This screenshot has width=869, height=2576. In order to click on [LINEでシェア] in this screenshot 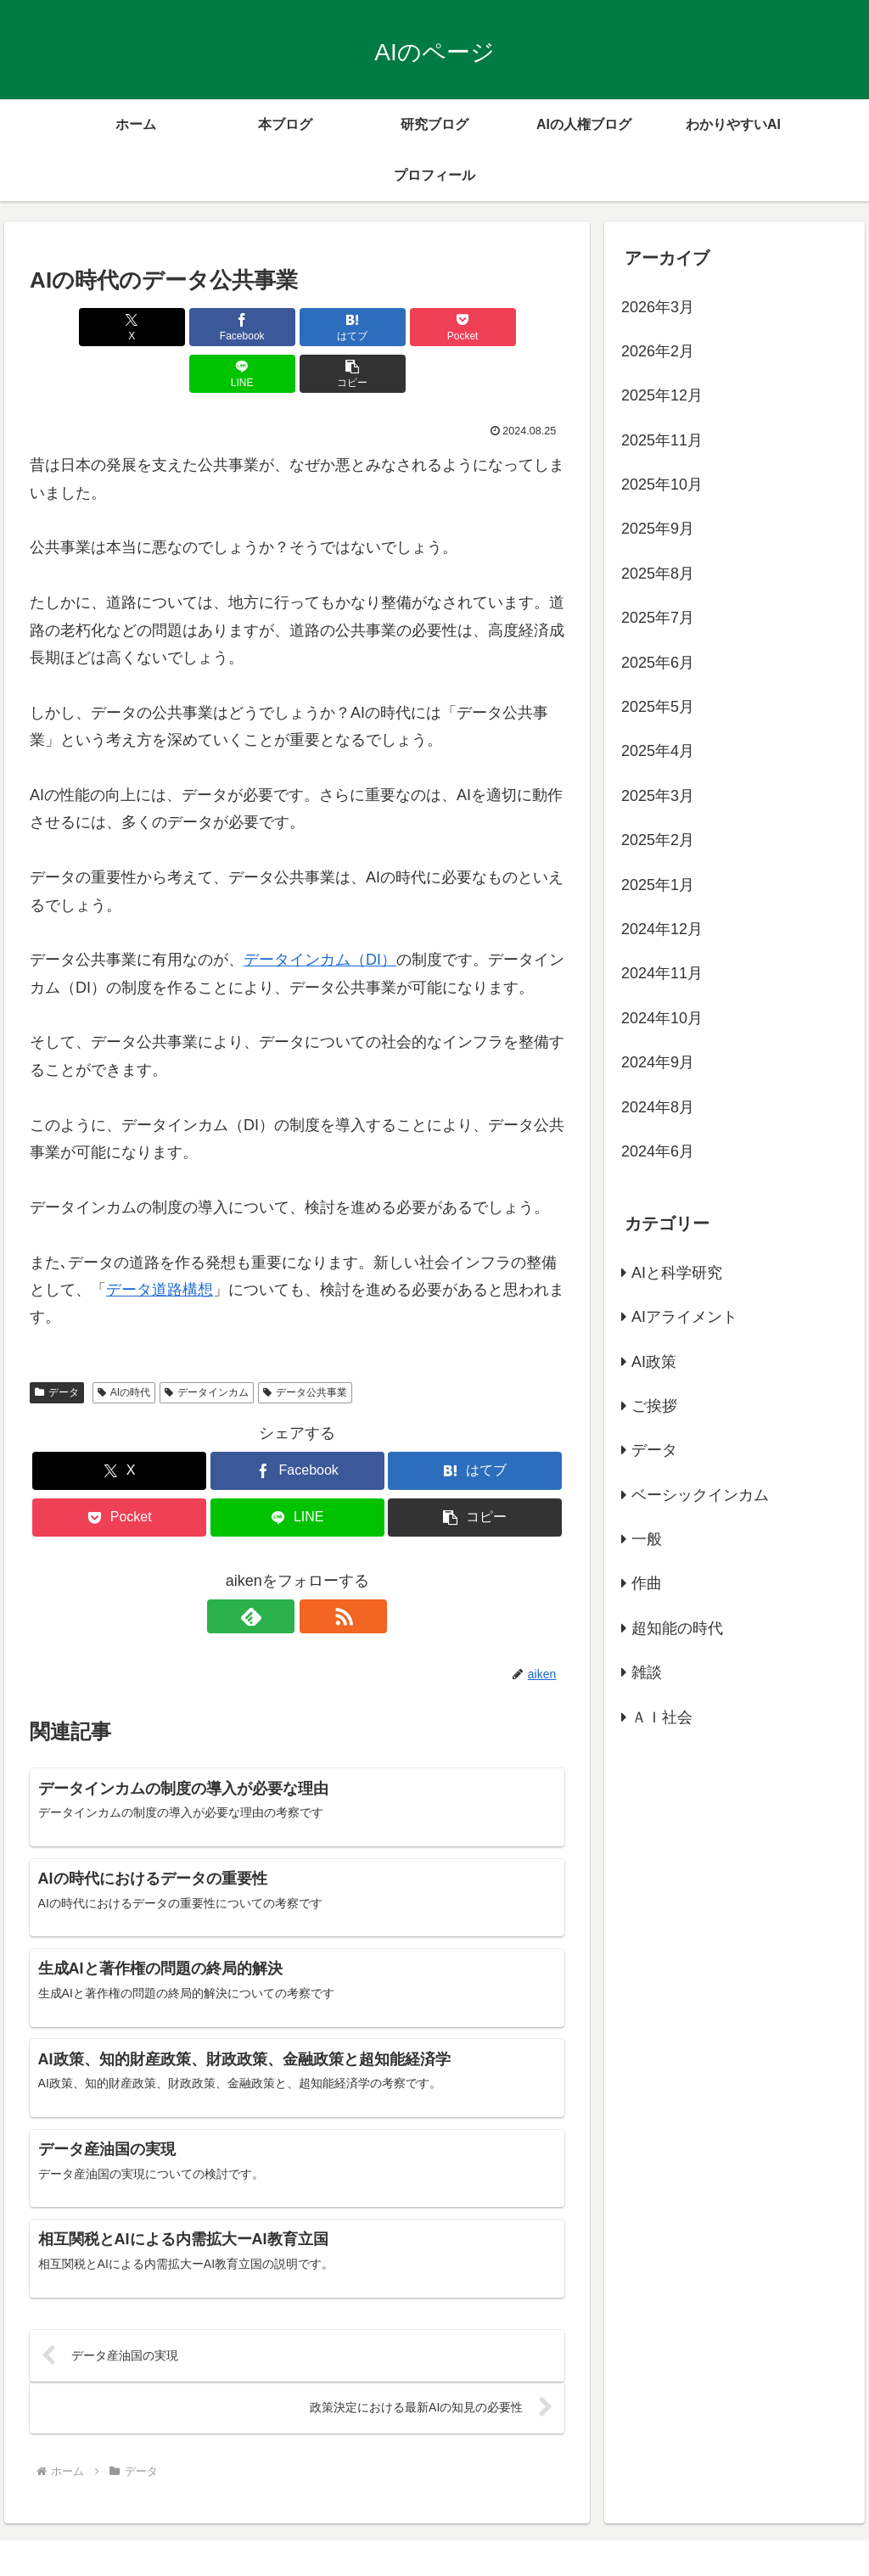, I will do `click(432, 327)`.